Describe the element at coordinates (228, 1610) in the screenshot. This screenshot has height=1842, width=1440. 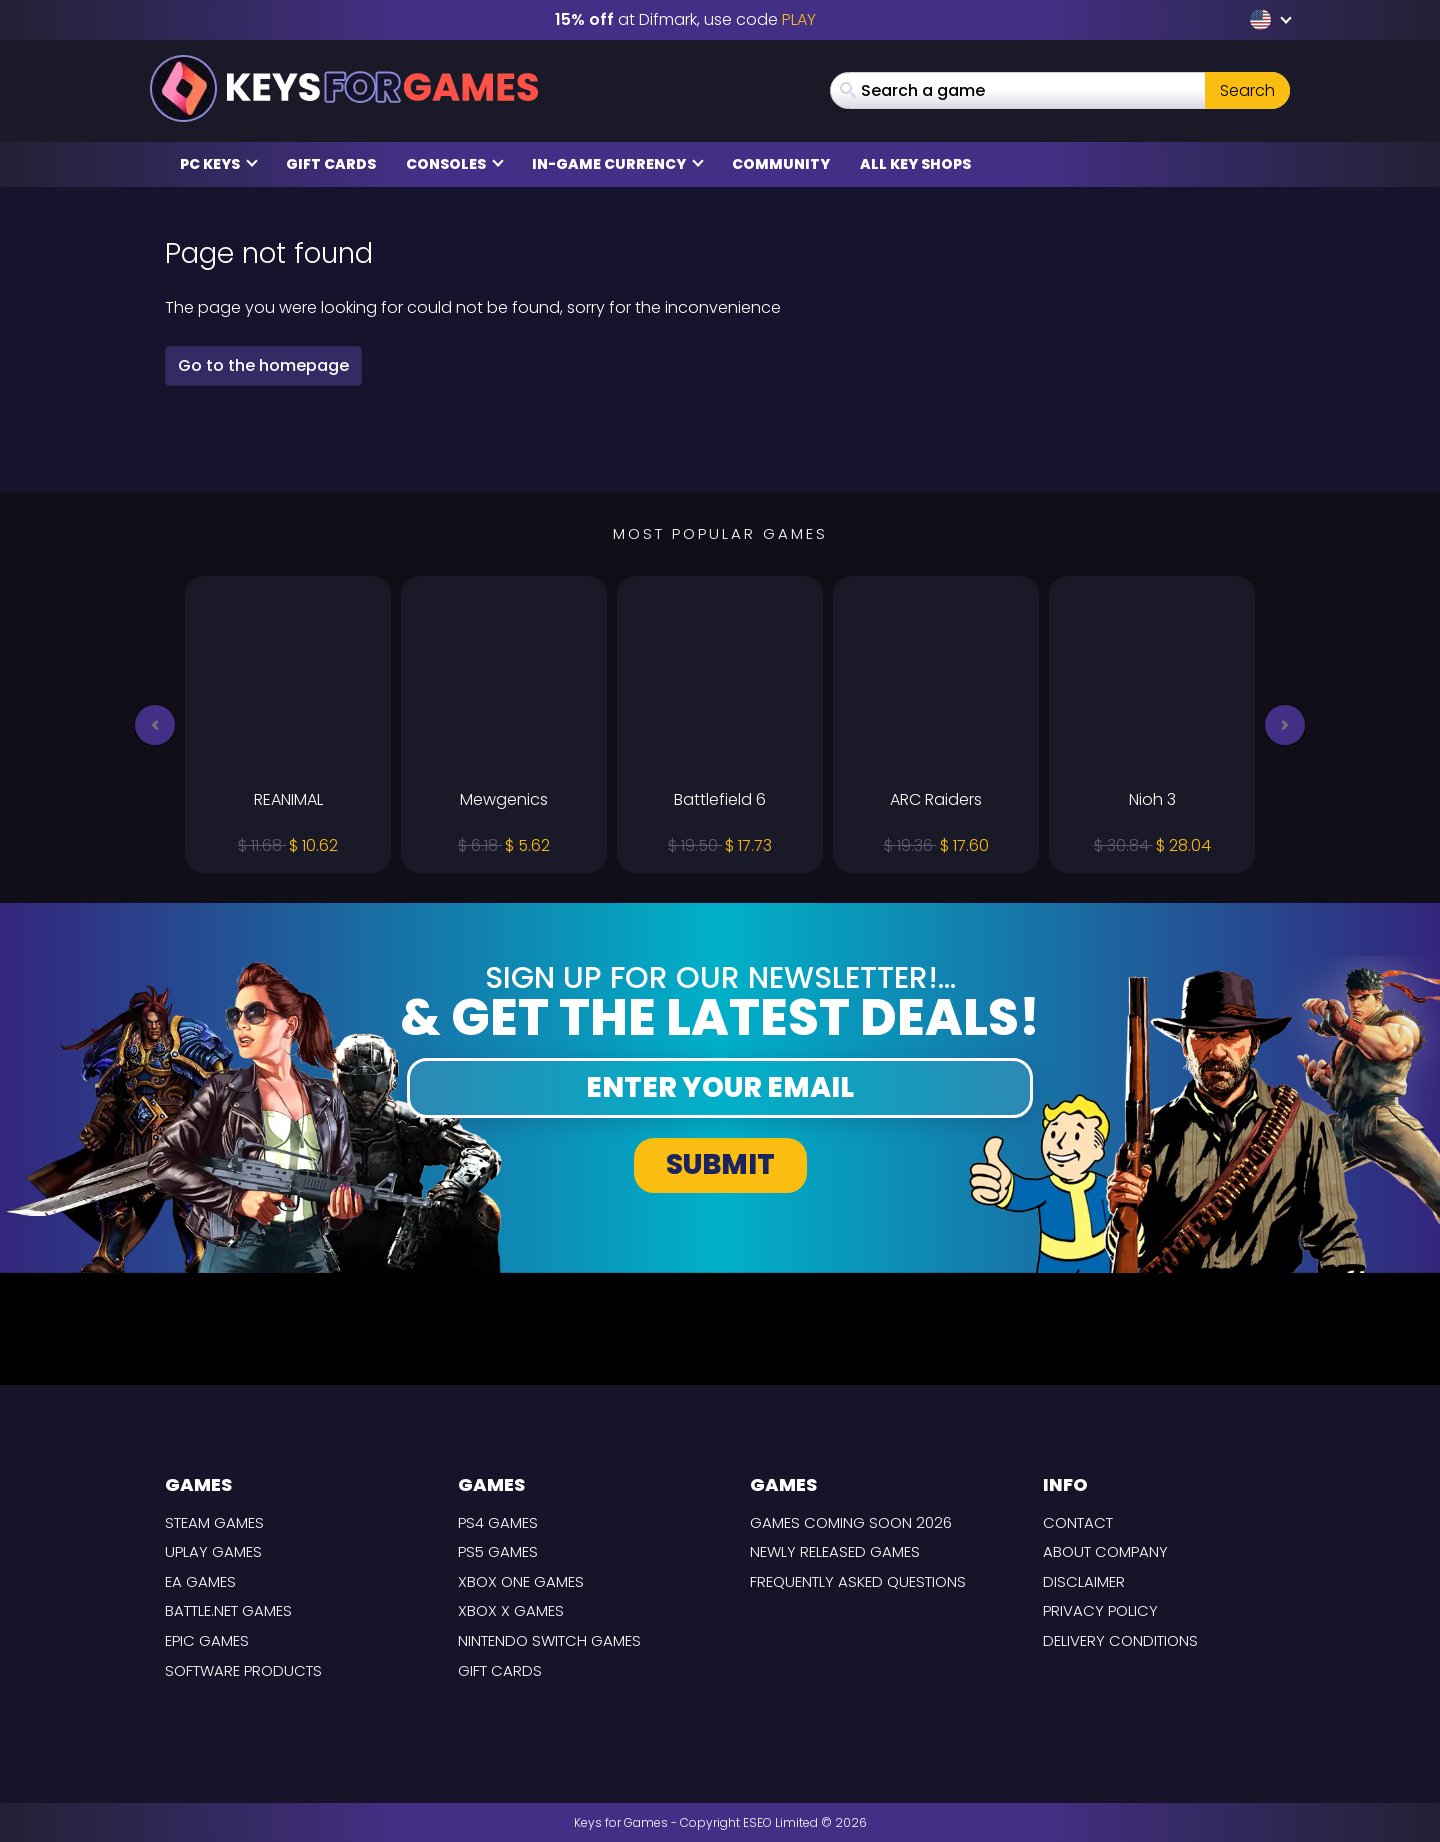
I see `Battle.net Games` at that location.